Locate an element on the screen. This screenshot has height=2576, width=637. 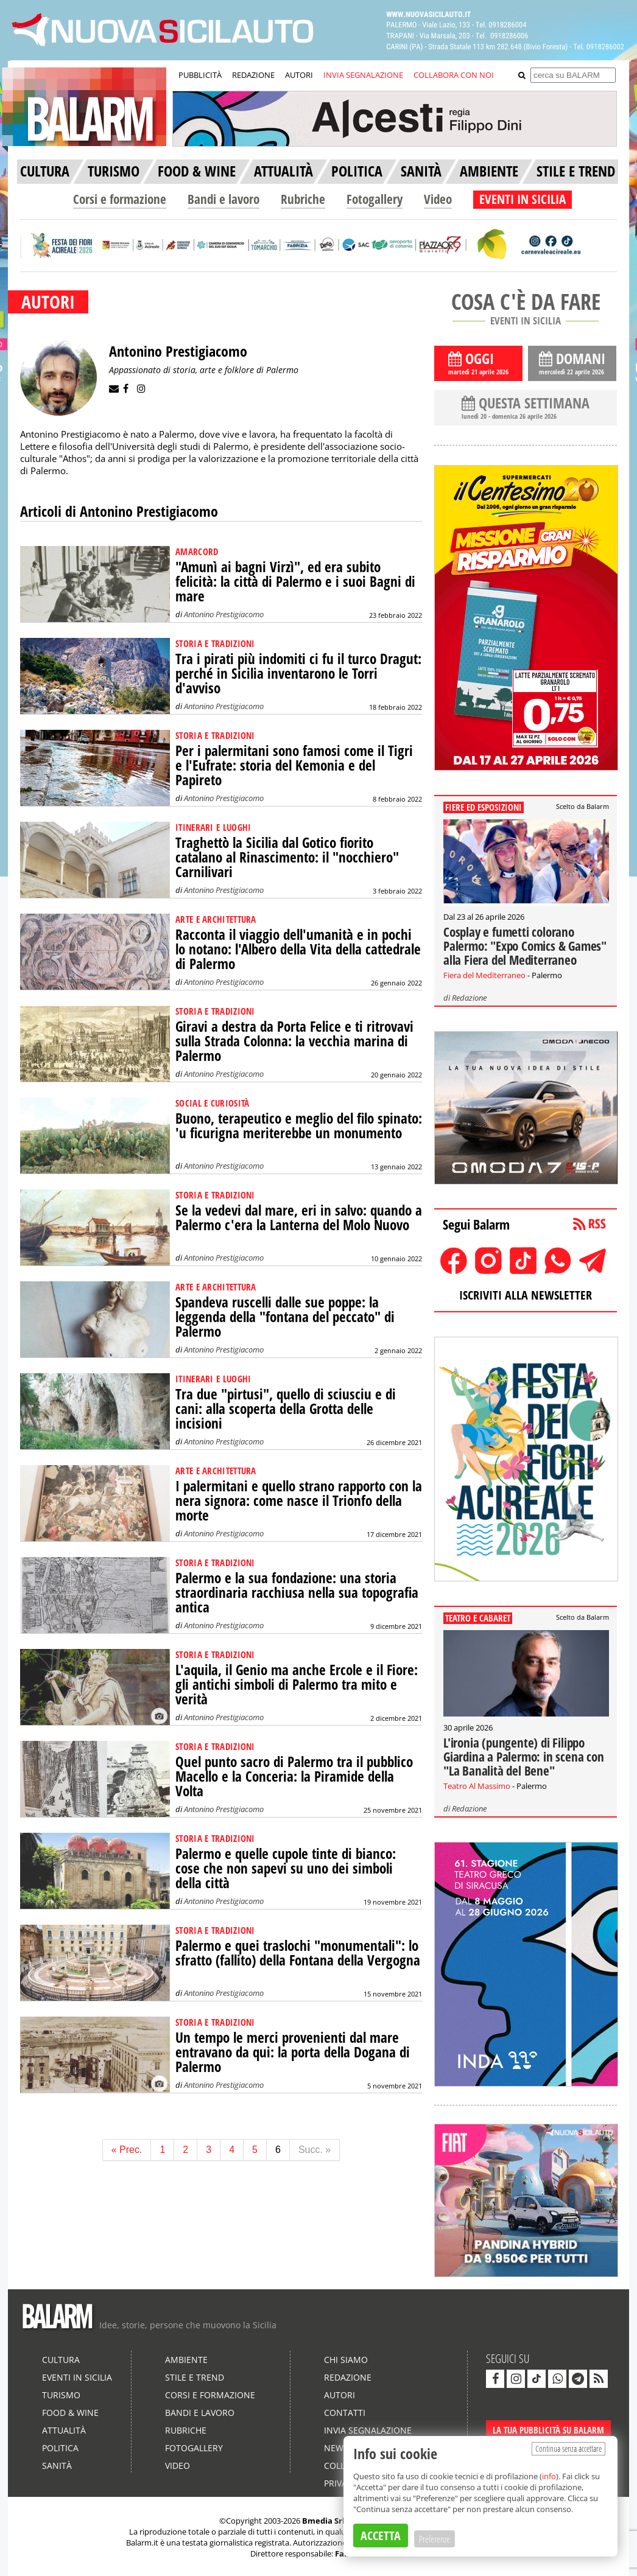
INVIA SEGNALAZIONE is located at coordinates (363, 74).